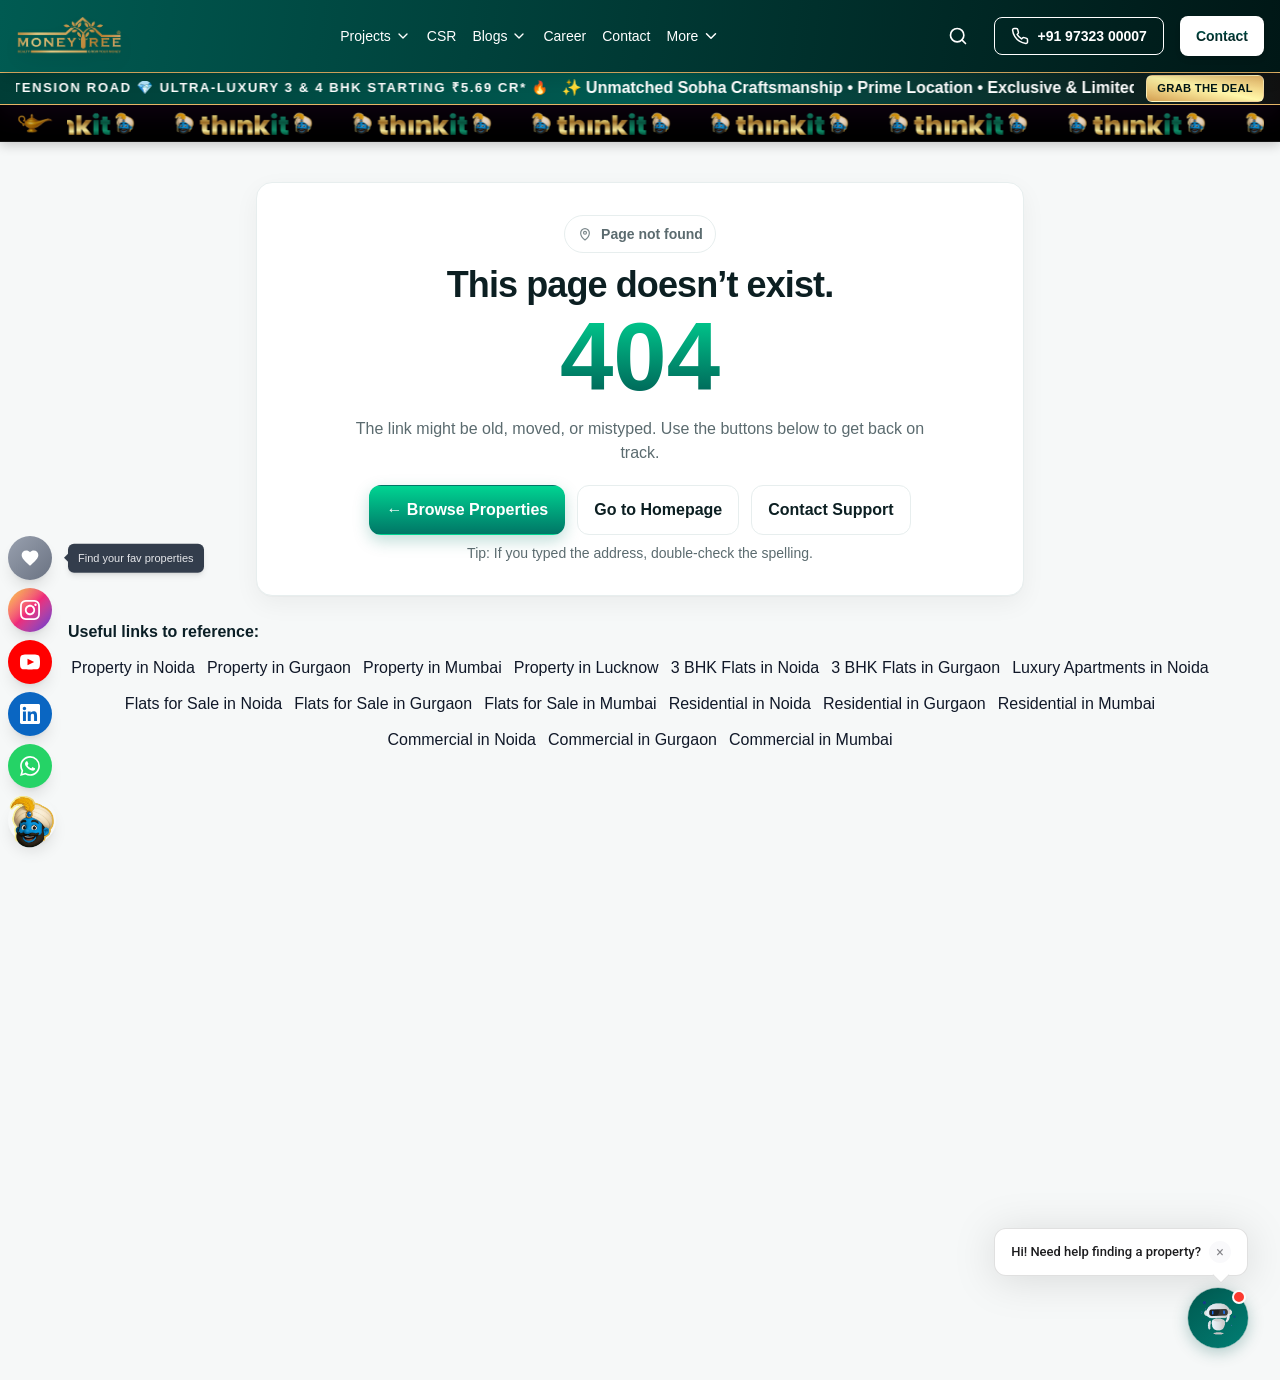 The image size is (1280, 1380). Describe the element at coordinates (632, 739) in the screenshot. I see `Commercial in Gurgaon` at that location.